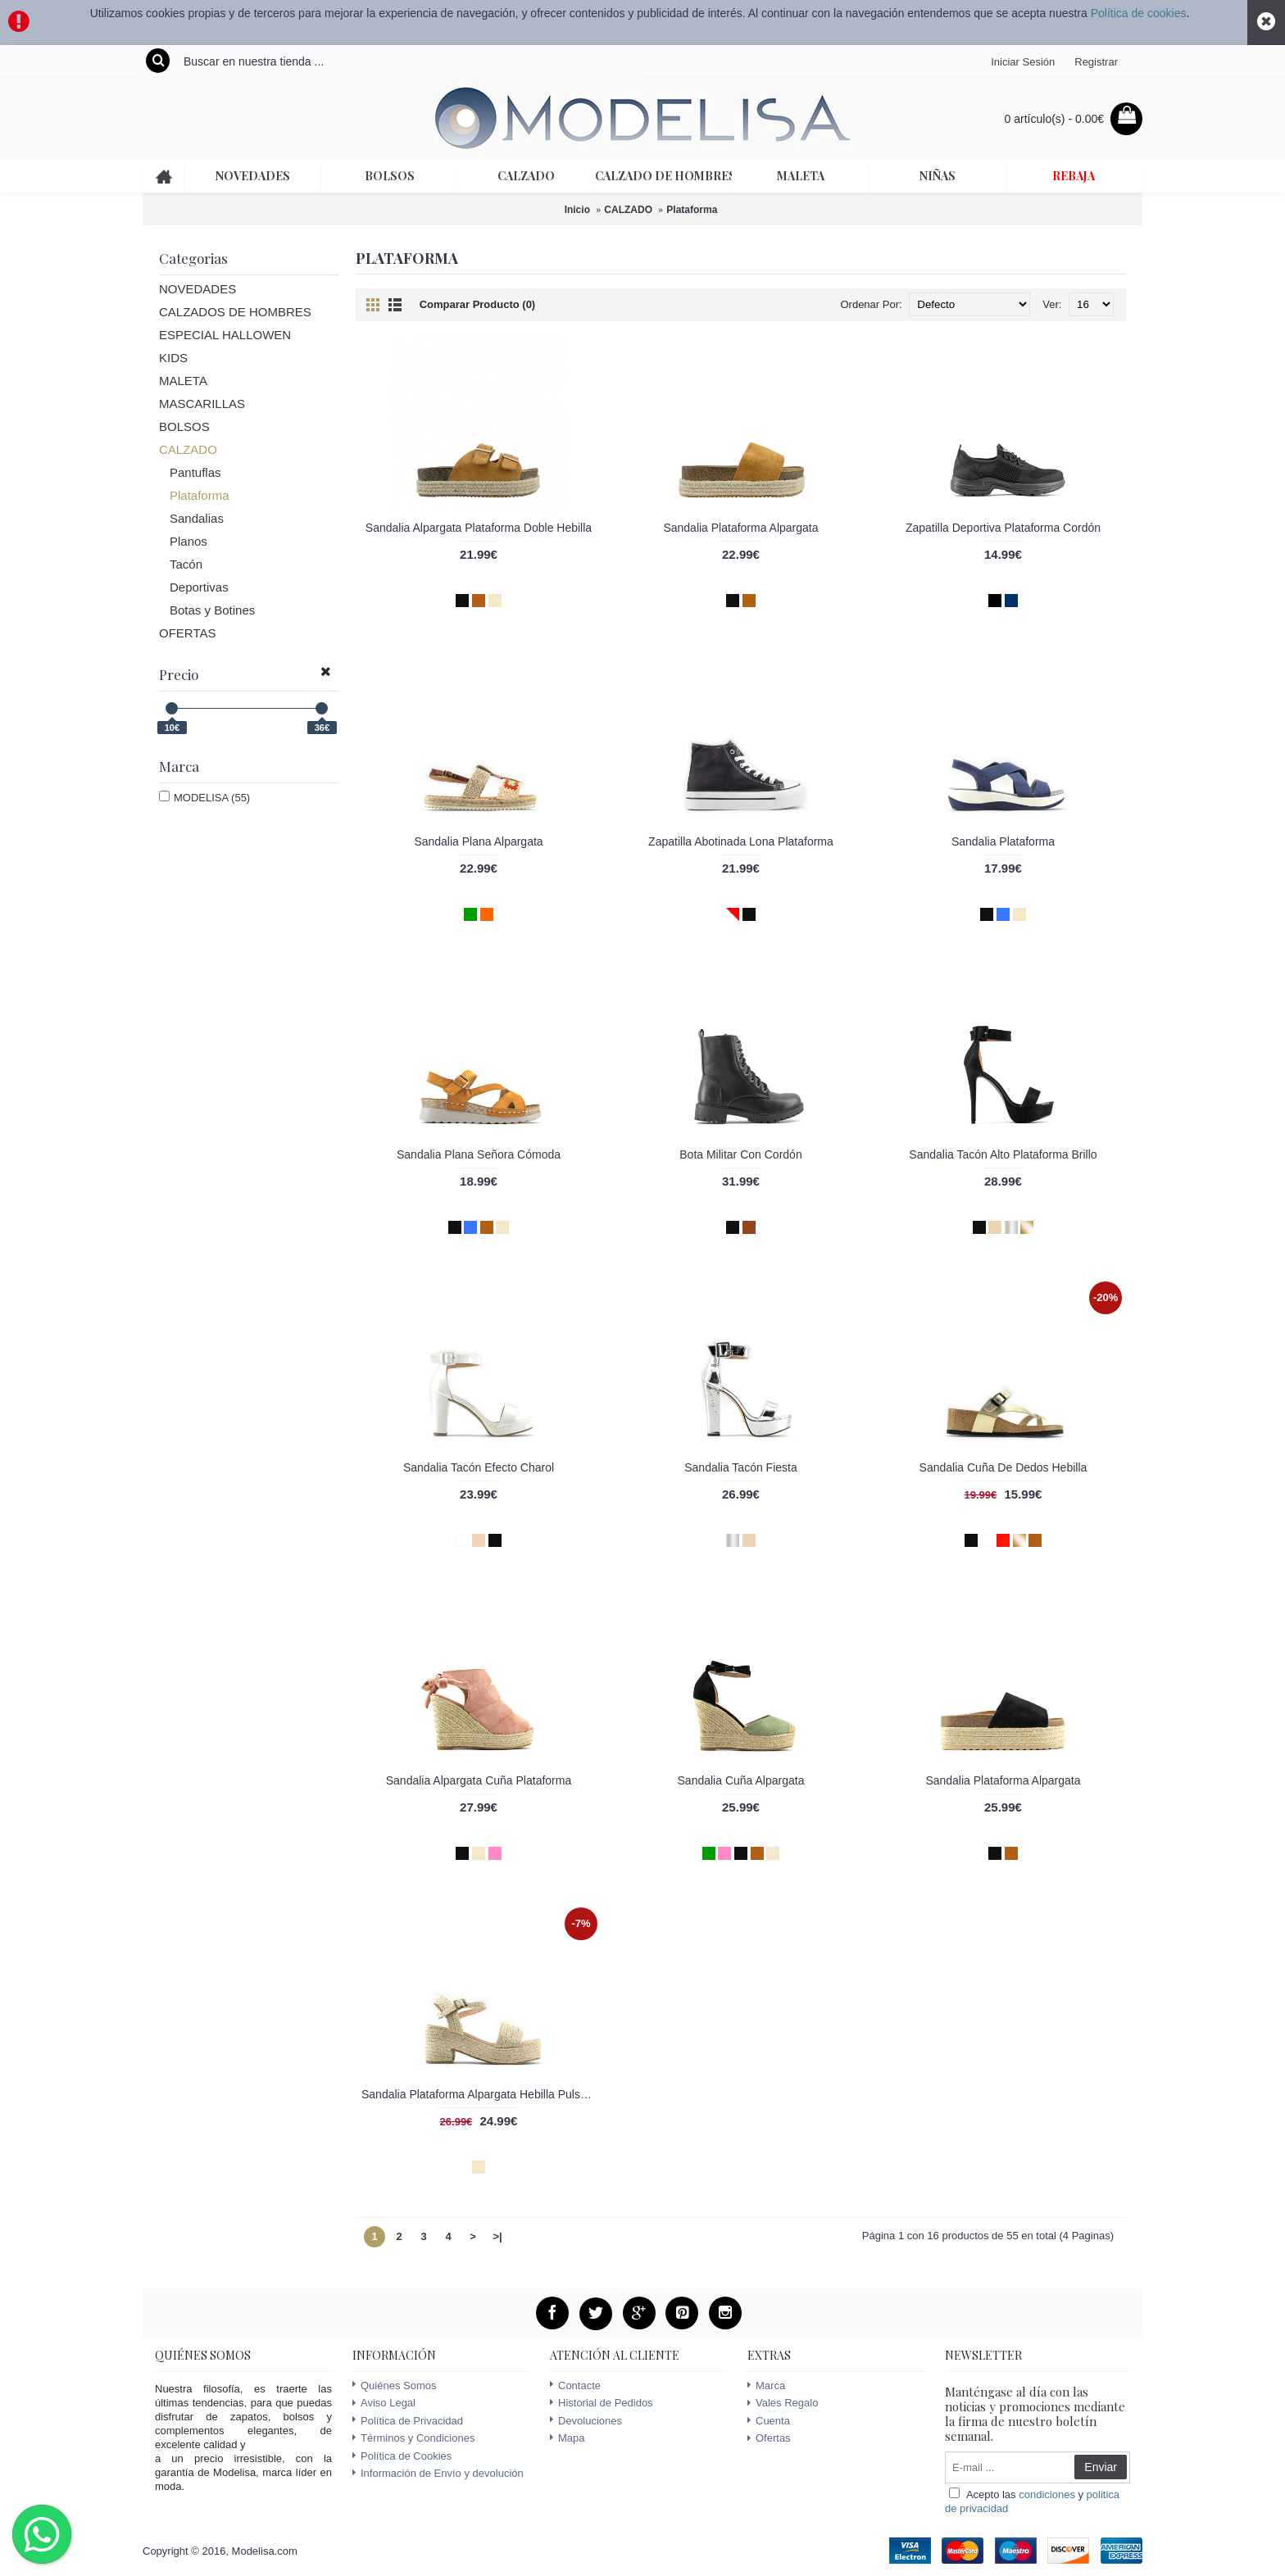 This screenshot has width=1285, height=2576. Describe the element at coordinates (1003, 527) in the screenshot. I see `Zapatilla Deportiva Plataforma Cordón` at that location.